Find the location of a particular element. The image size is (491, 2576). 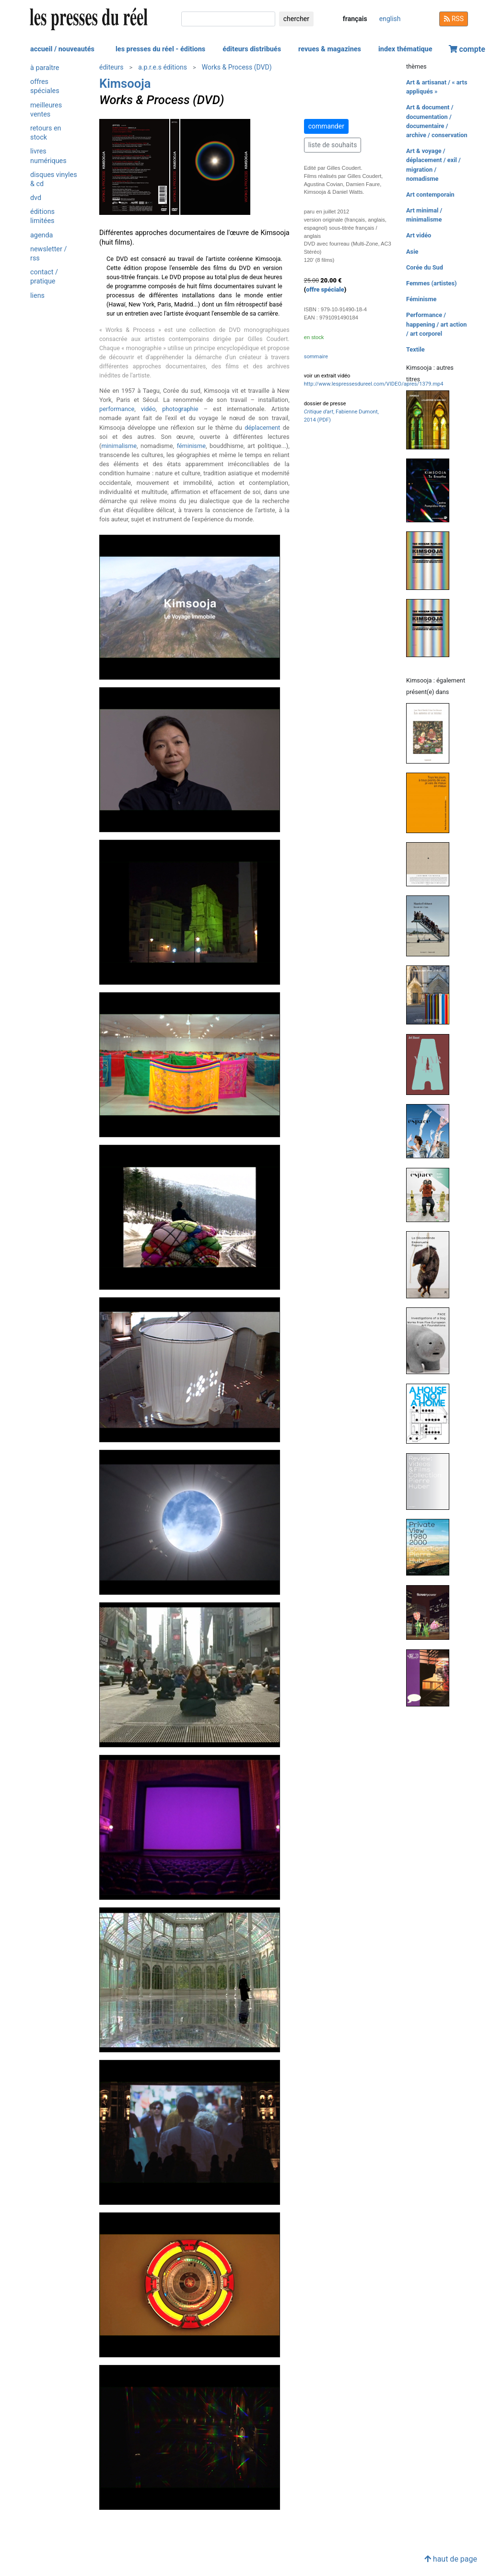

éditions limitées is located at coordinates (42, 216).